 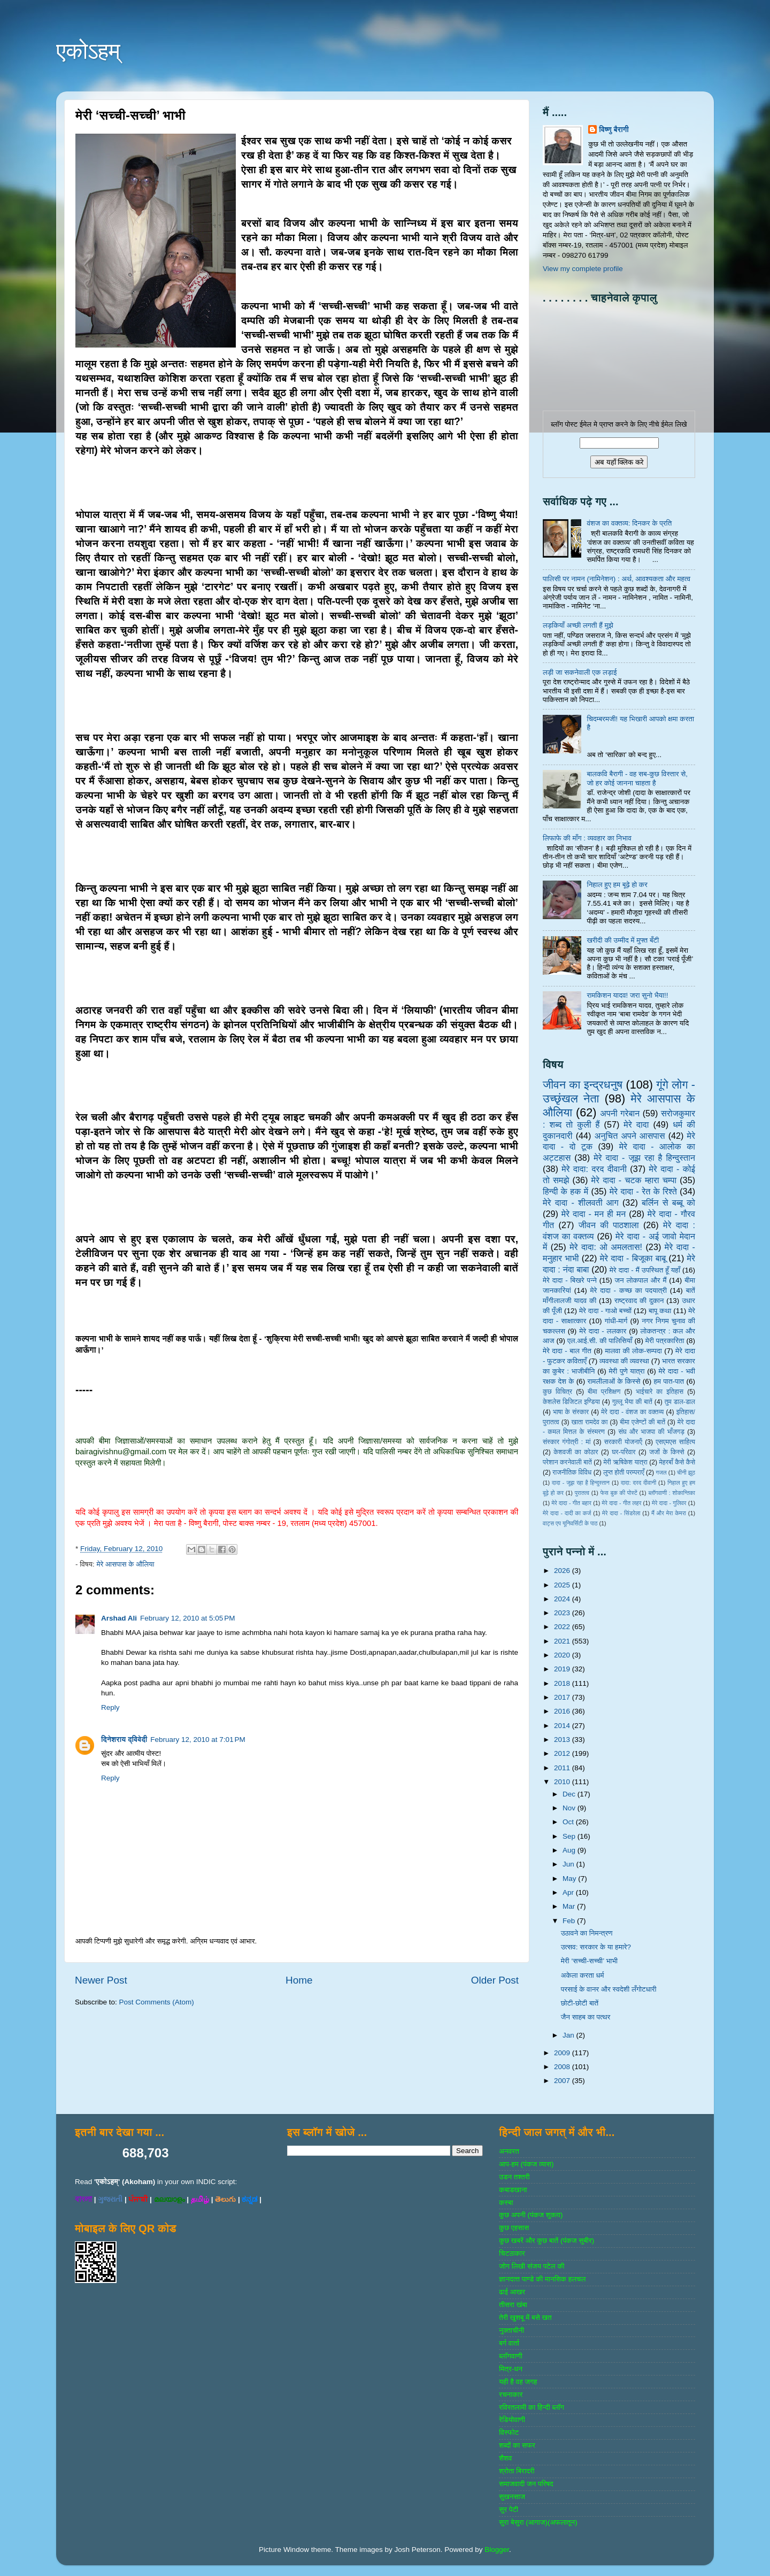 I want to click on Dec, so click(x=570, y=1794).